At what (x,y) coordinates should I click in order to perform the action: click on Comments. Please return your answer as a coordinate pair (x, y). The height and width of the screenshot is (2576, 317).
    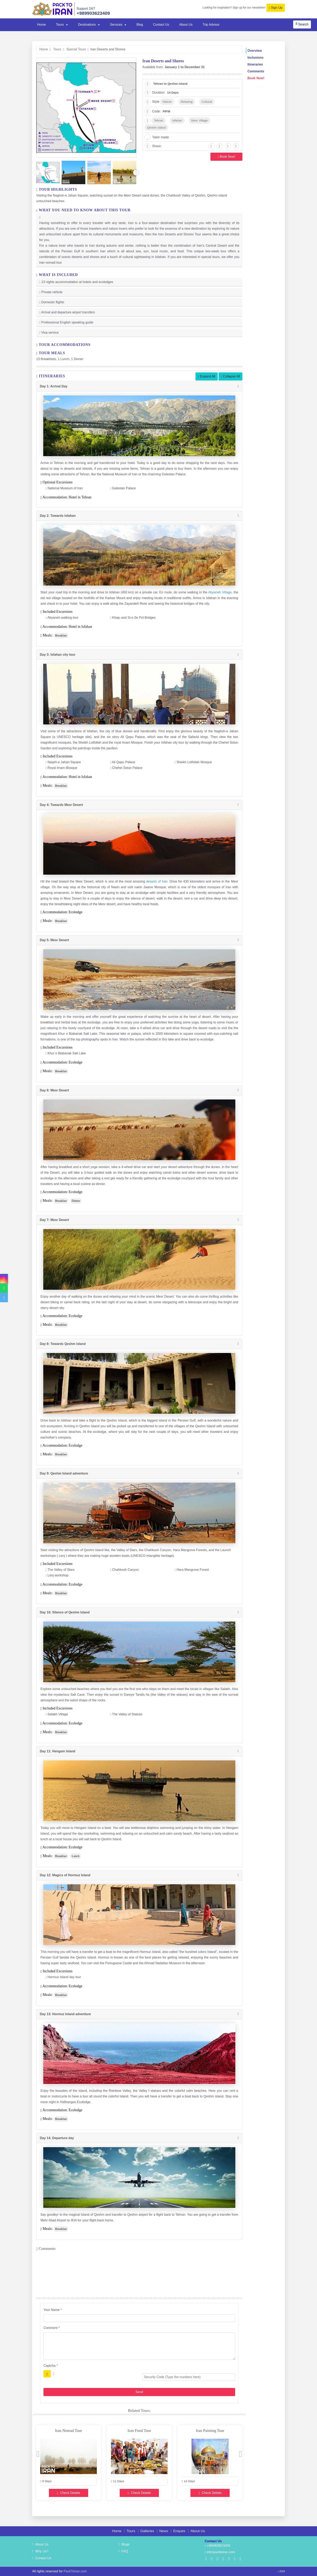
    Looking at the image, I should click on (255, 71).